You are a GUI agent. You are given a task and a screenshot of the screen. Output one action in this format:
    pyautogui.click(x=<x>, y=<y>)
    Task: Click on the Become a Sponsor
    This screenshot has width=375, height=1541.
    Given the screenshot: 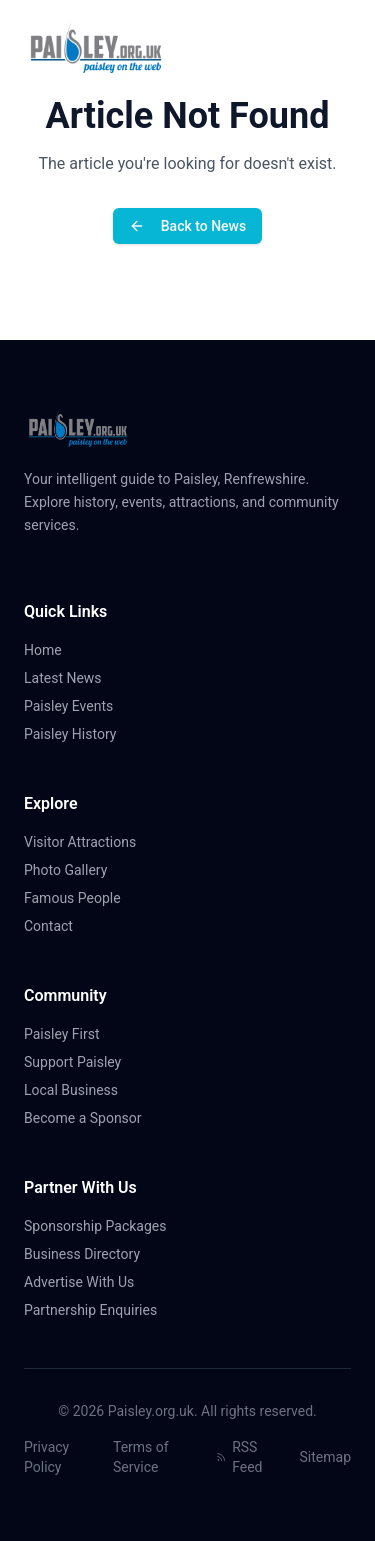 What is the action you would take?
    pyautogui.click(x=83, y=1118)
    